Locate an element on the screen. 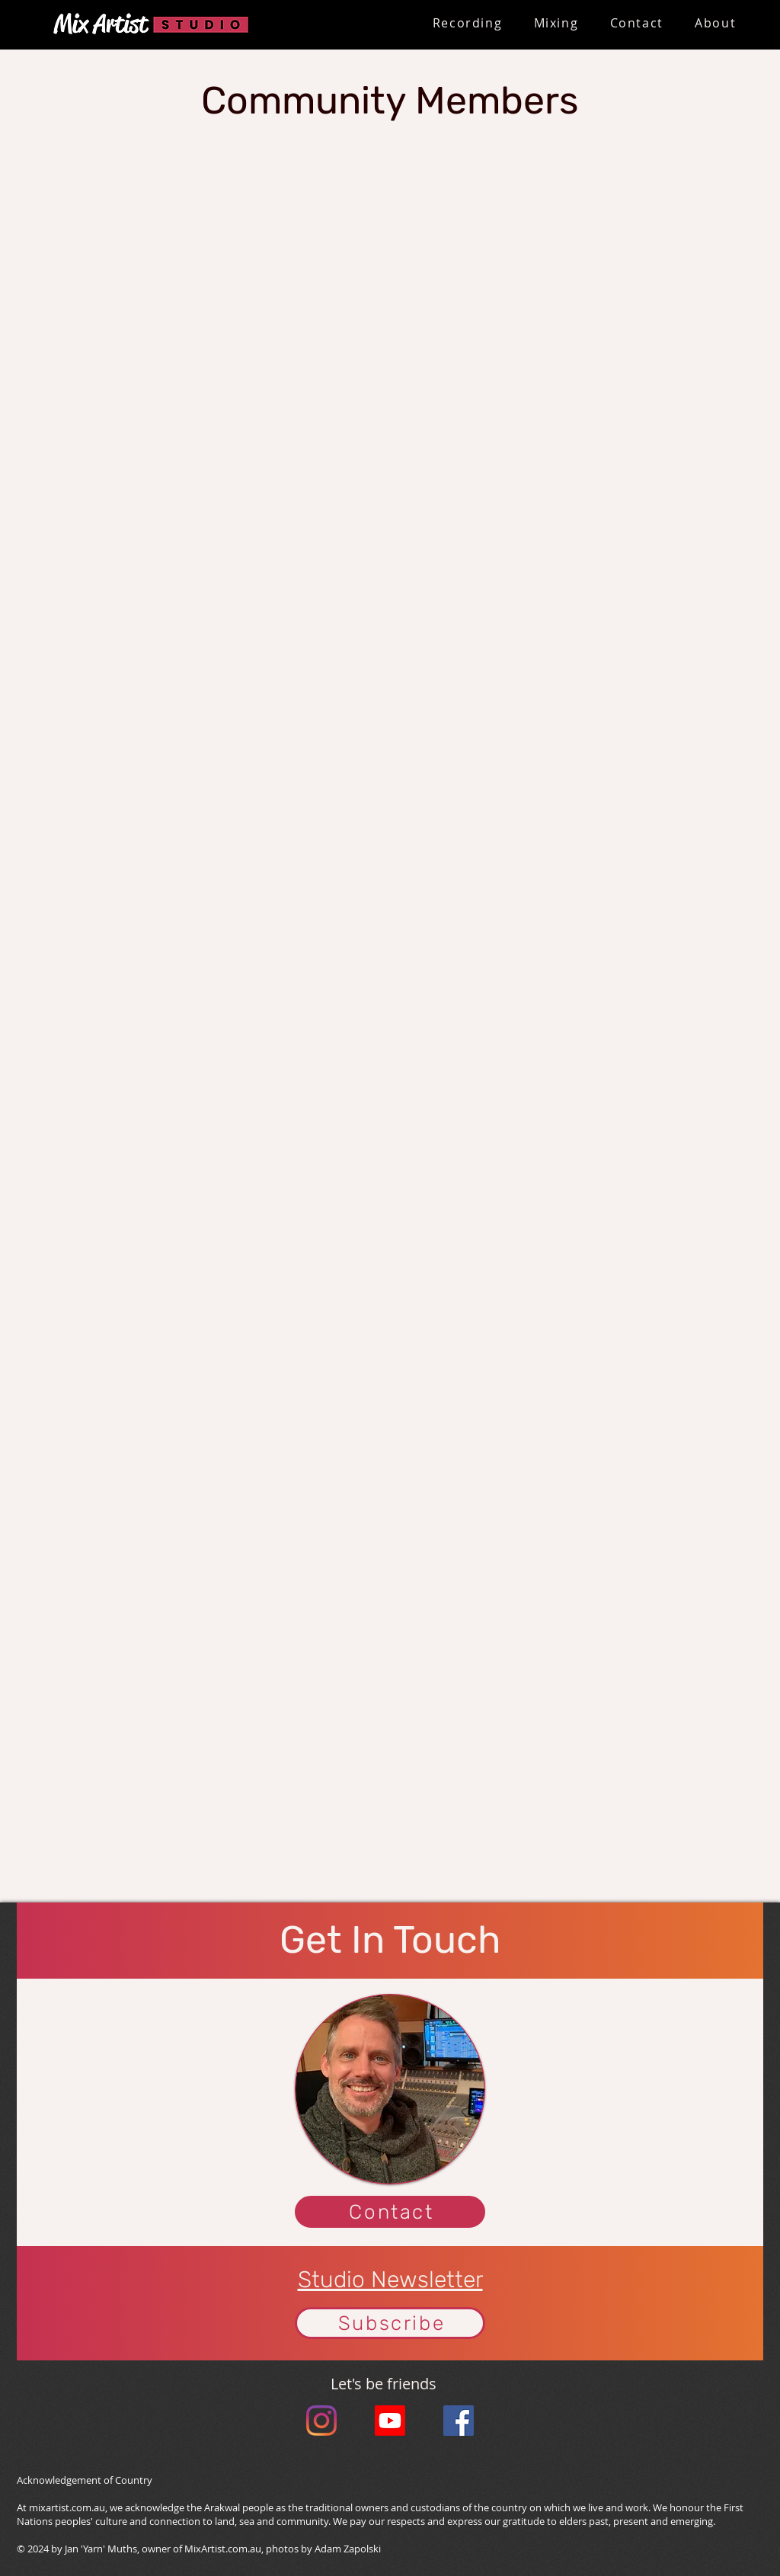 The width and height of the screenshot is (780, 2576). Studio Newsletter is located at coordinates (390, 2279).